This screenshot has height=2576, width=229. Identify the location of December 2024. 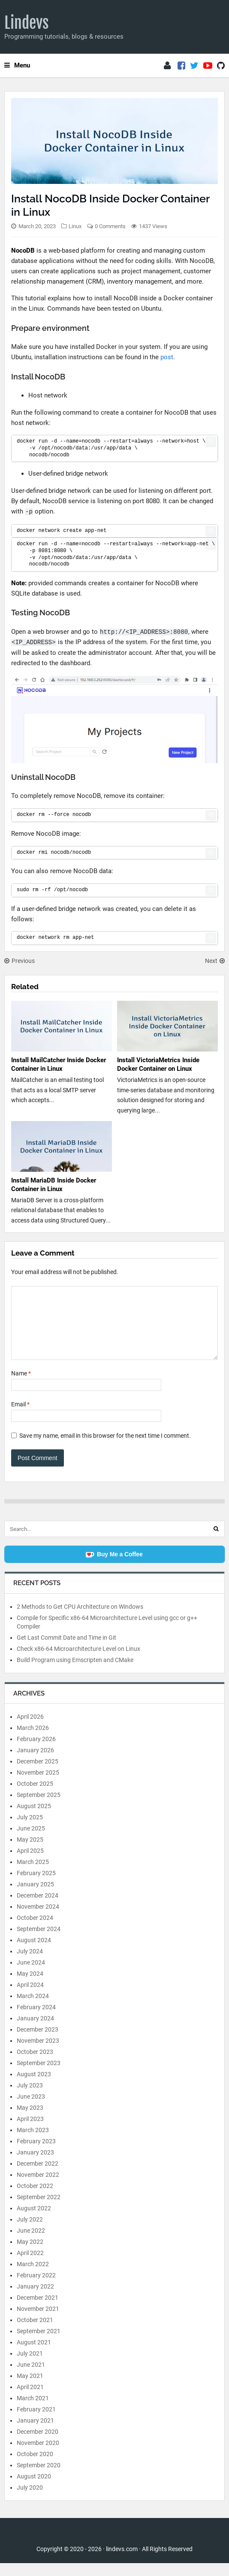
(37, 1908).